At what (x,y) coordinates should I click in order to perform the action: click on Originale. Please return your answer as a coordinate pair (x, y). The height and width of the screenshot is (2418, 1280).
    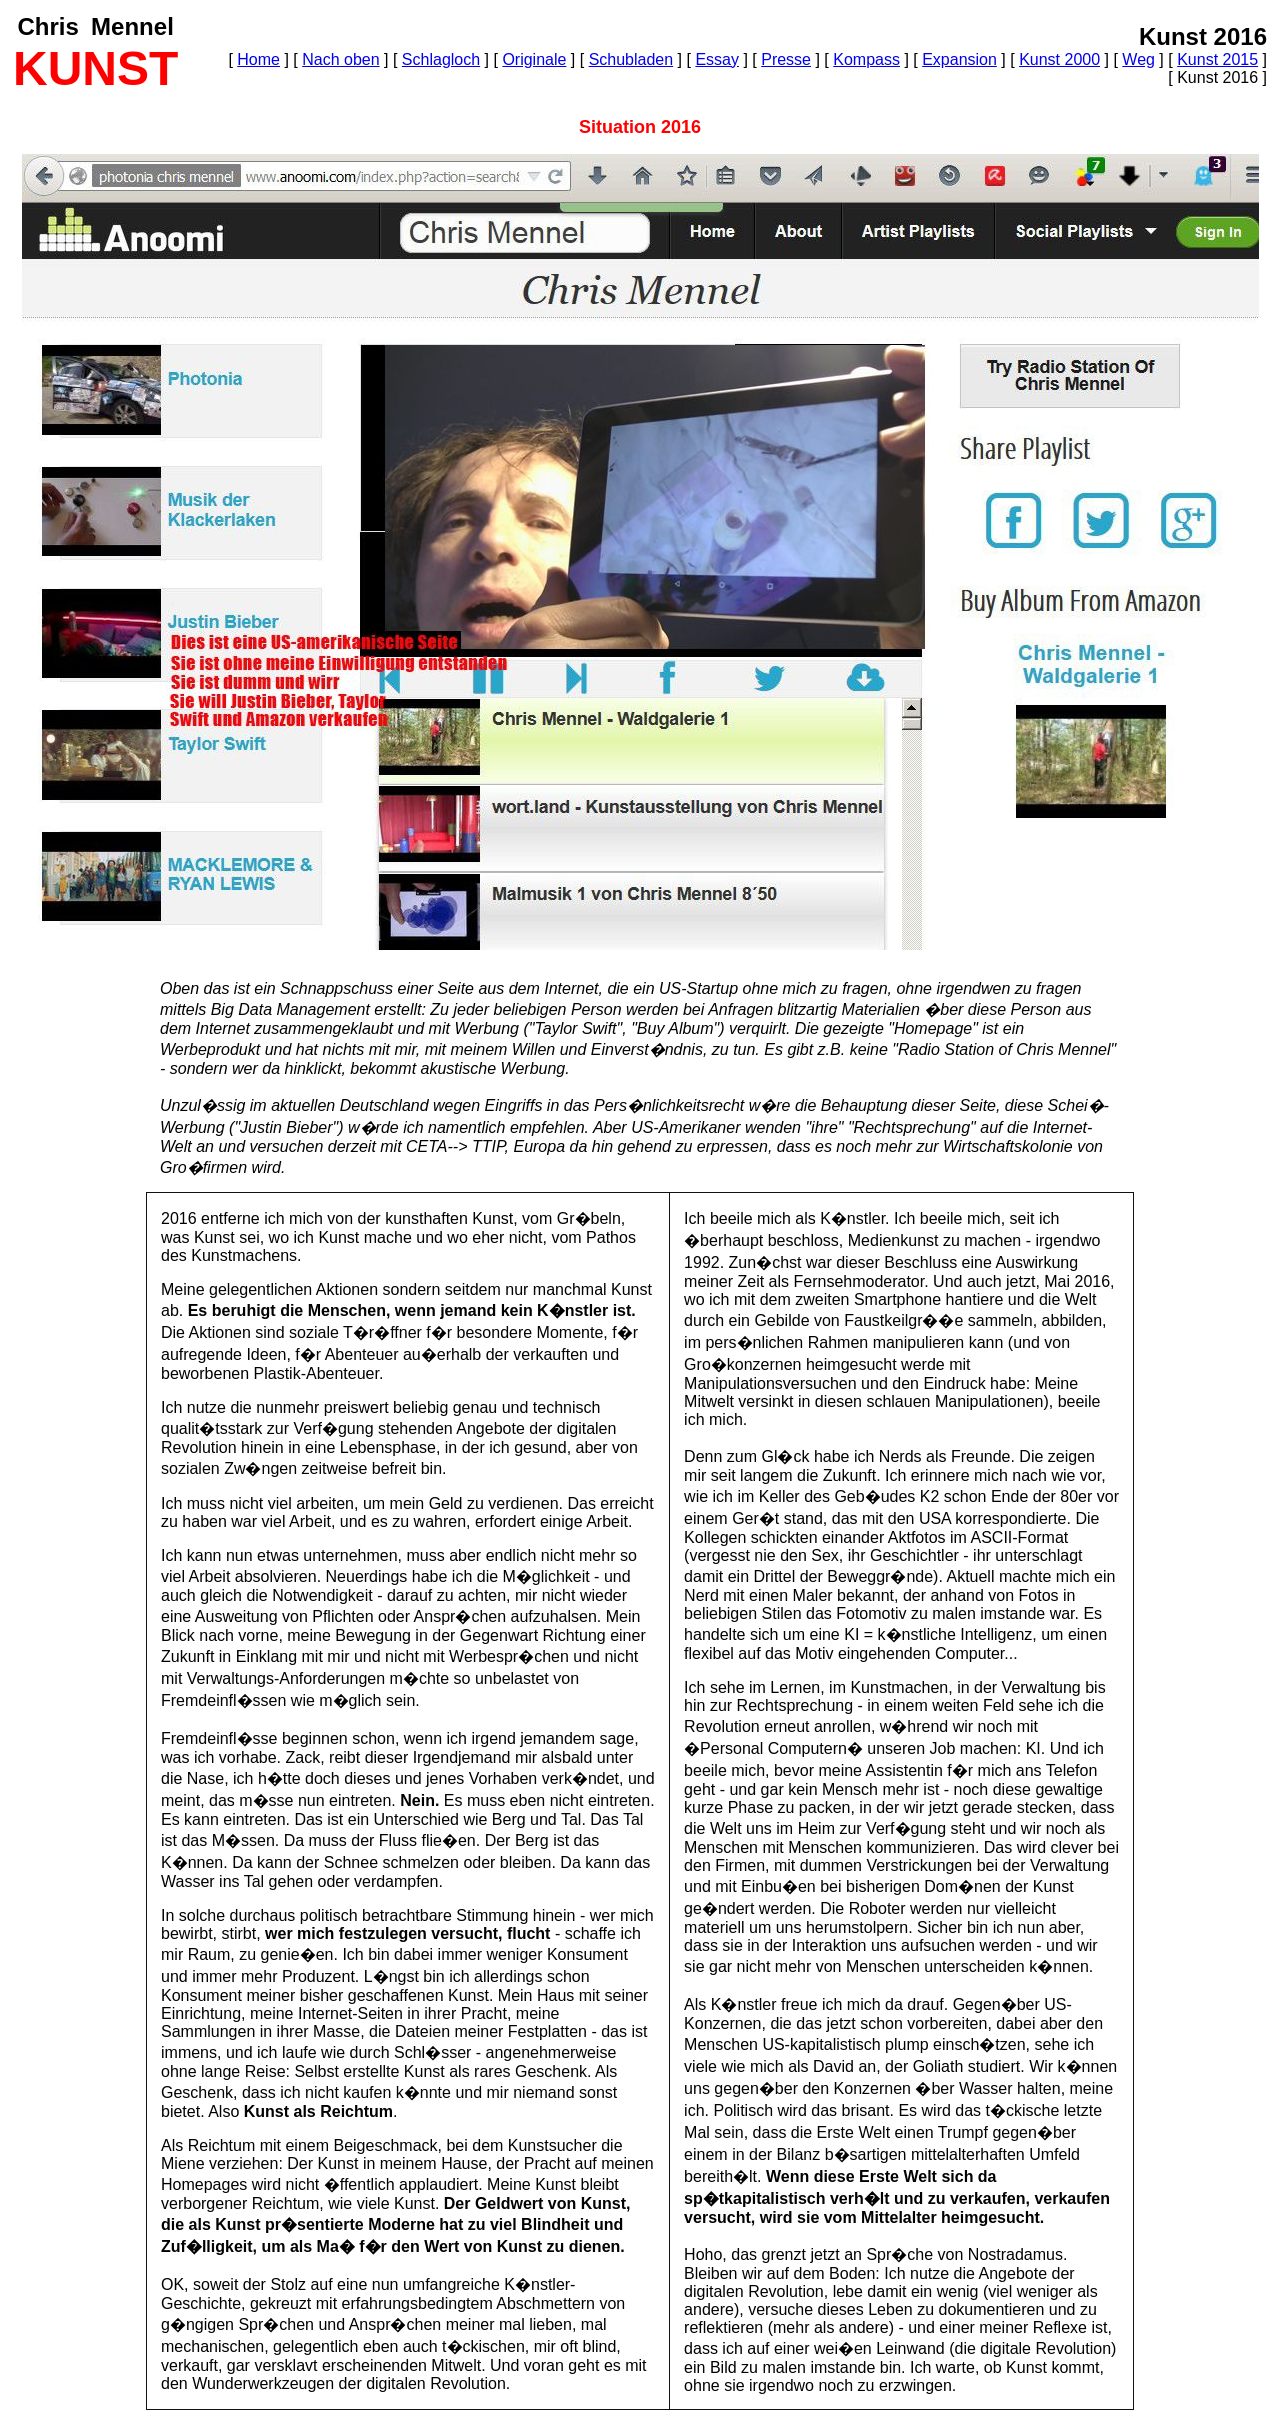
    Looking at the image, I should click on (534, 59).